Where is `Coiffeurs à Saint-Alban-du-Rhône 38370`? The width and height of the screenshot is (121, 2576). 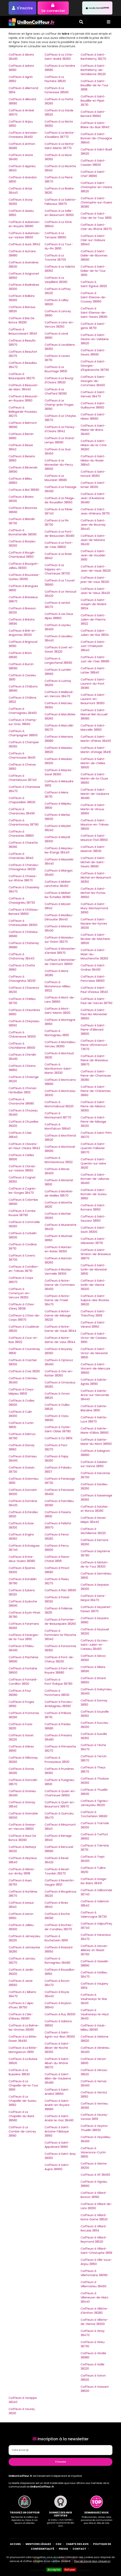
Coiffeurs à Saint-Alban-du-Rhône 38370 is located at coordinates (57, 2063).